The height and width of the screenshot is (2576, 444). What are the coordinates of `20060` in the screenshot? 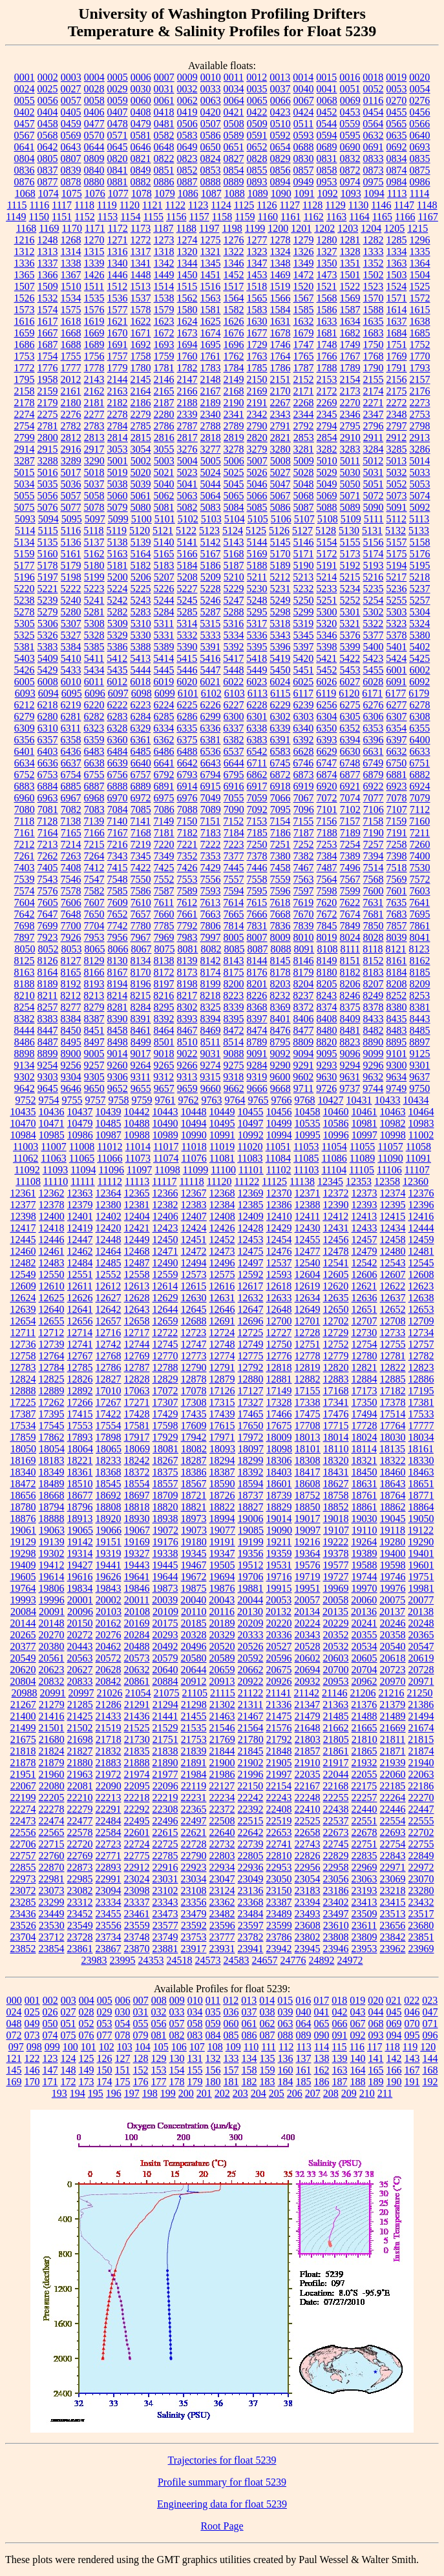 It's located at (364, 1599).